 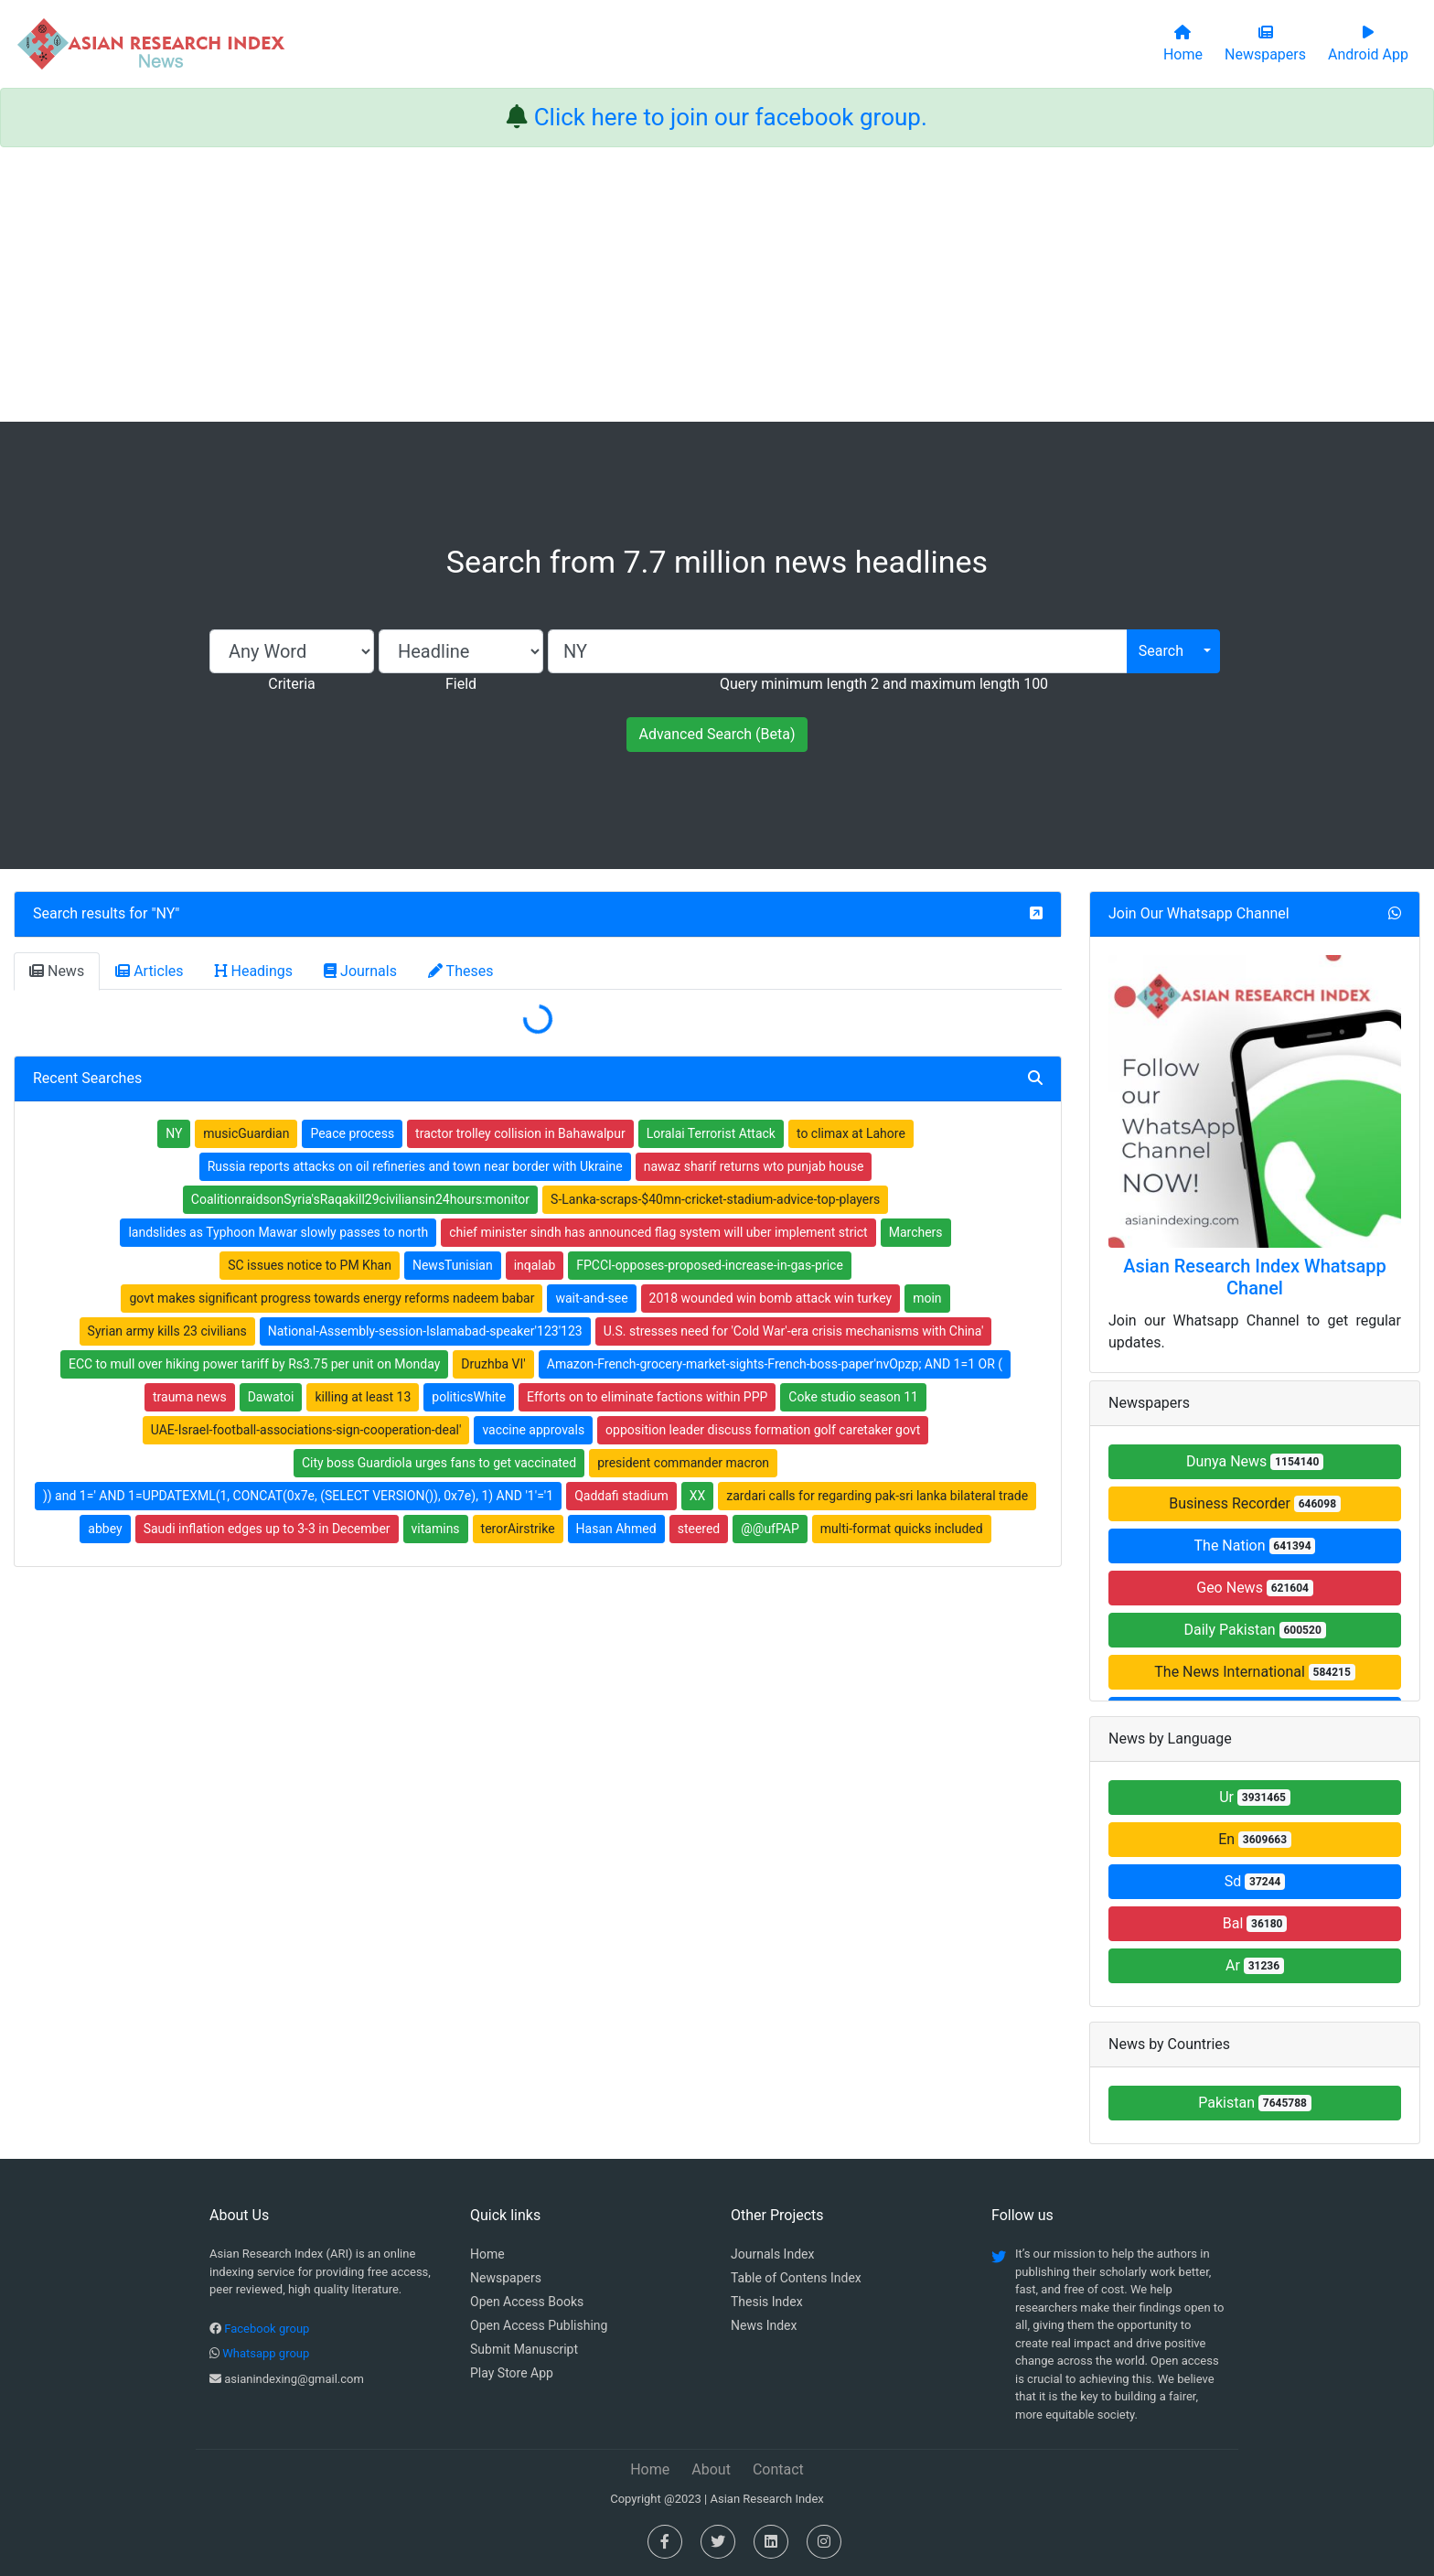 I want to click on wait-and-see, so click(x=591, y=1298).